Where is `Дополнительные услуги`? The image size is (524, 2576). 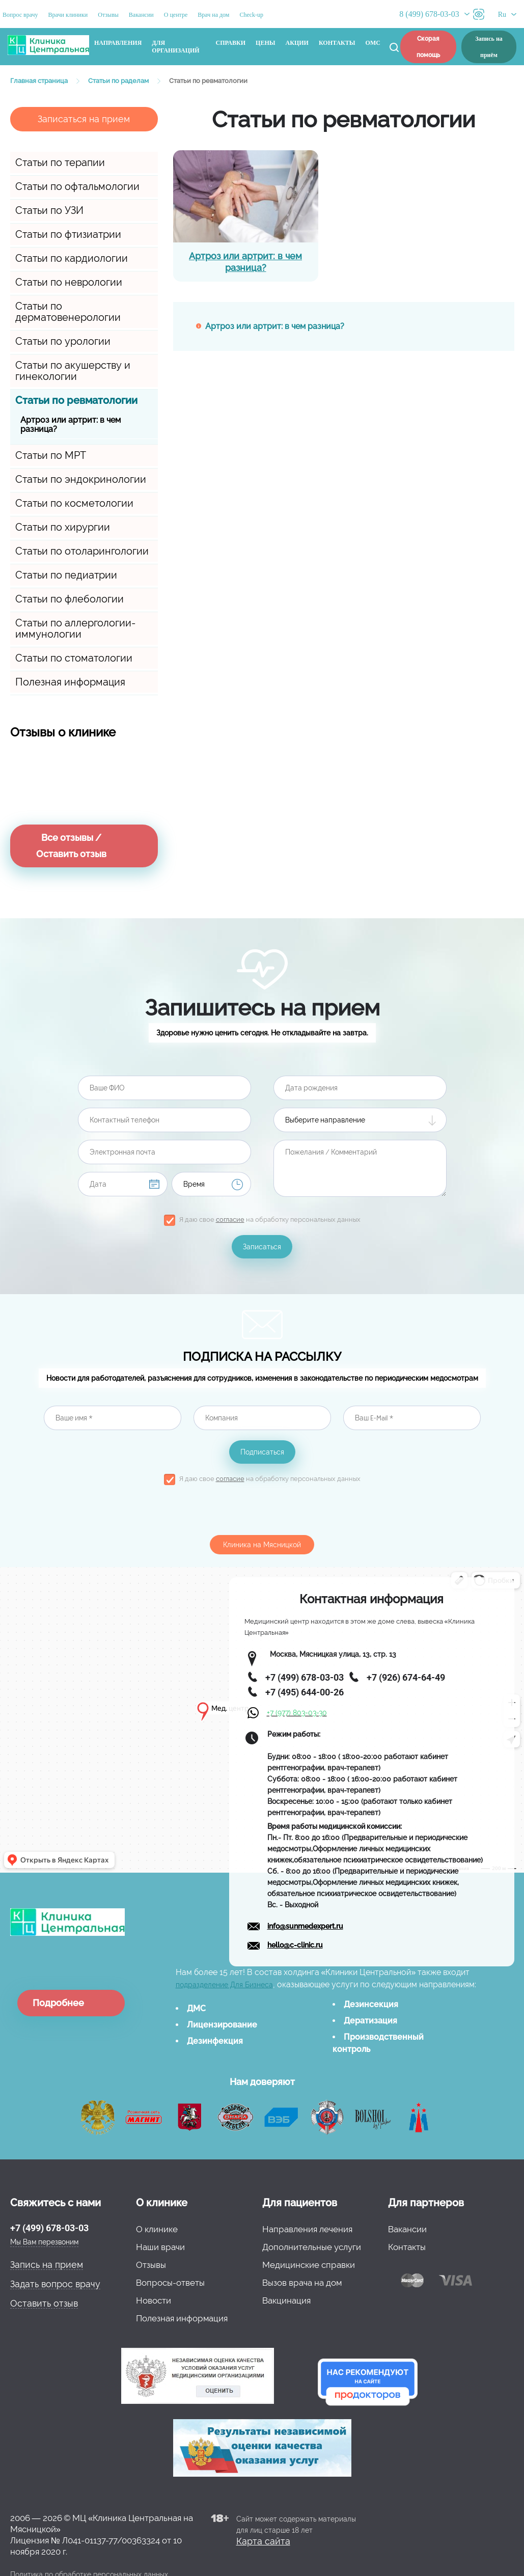 Дополнительные услуги is located at coordinates (311, 2247).